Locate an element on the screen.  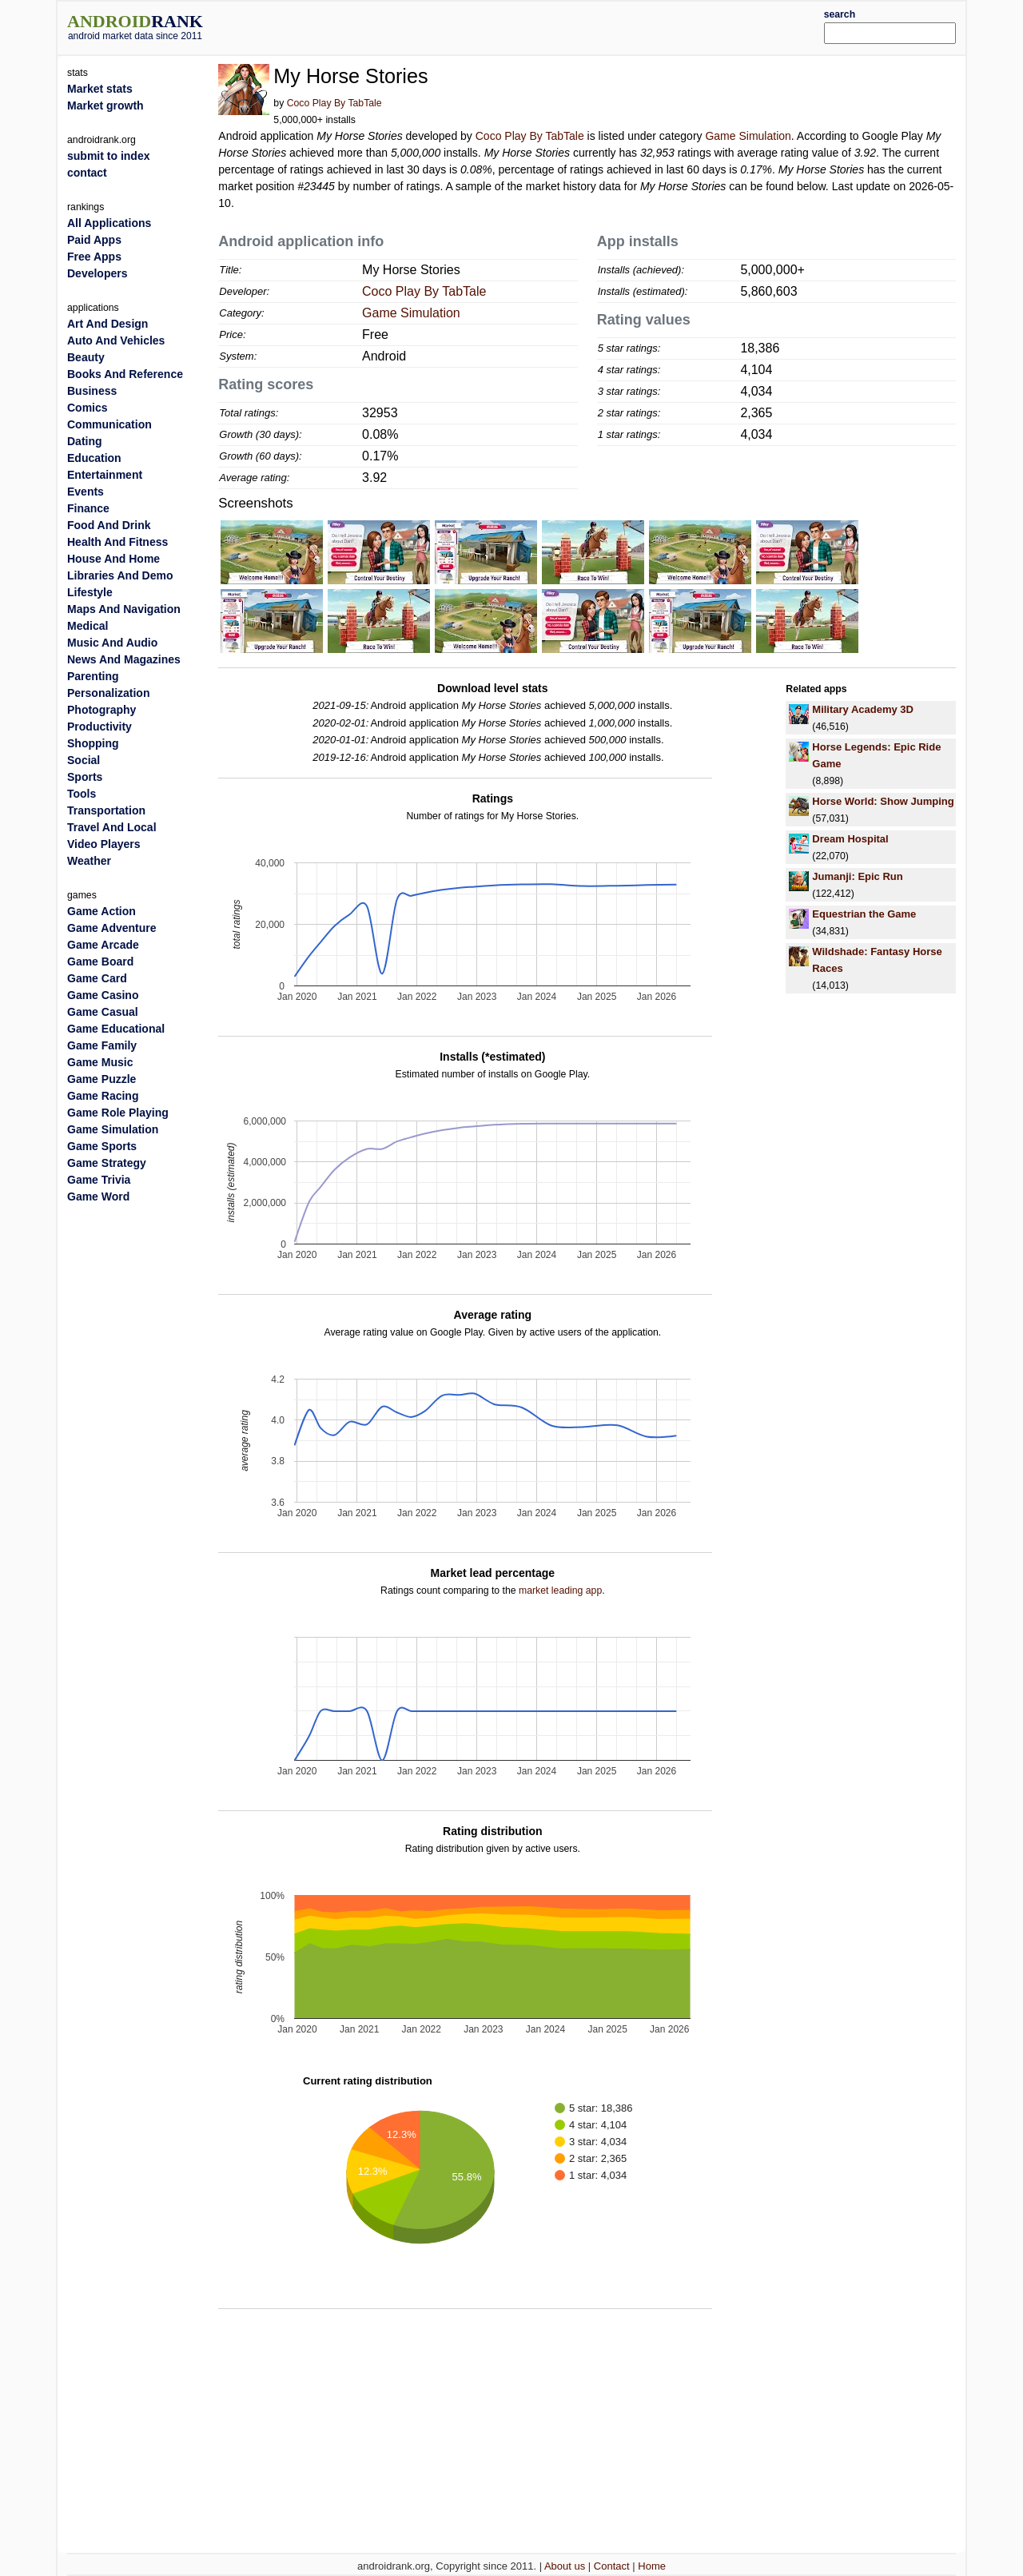
Game Casino is located at coordinates (102, 995).